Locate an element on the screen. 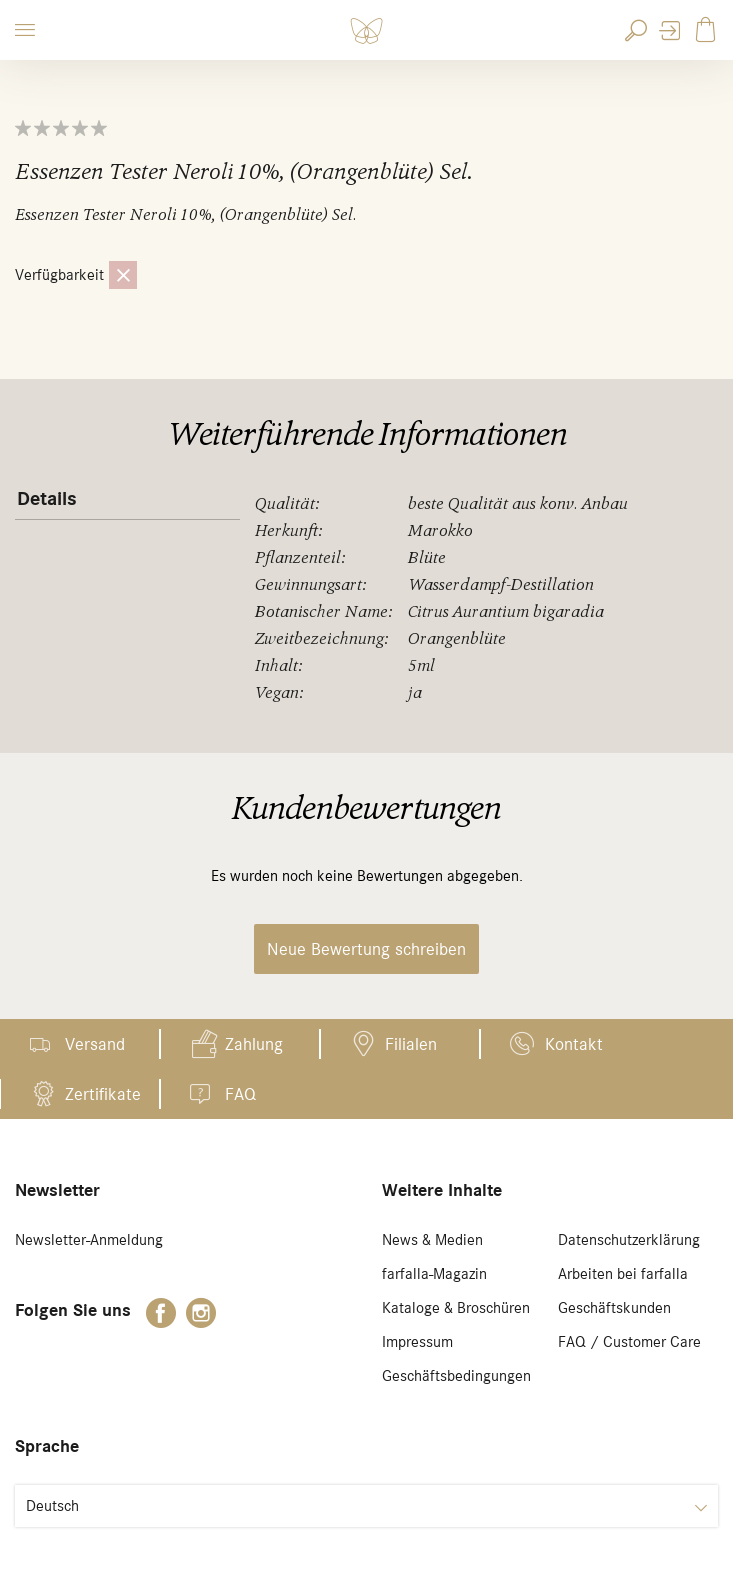  Zertifikate is located at coordinates (103, 1094).